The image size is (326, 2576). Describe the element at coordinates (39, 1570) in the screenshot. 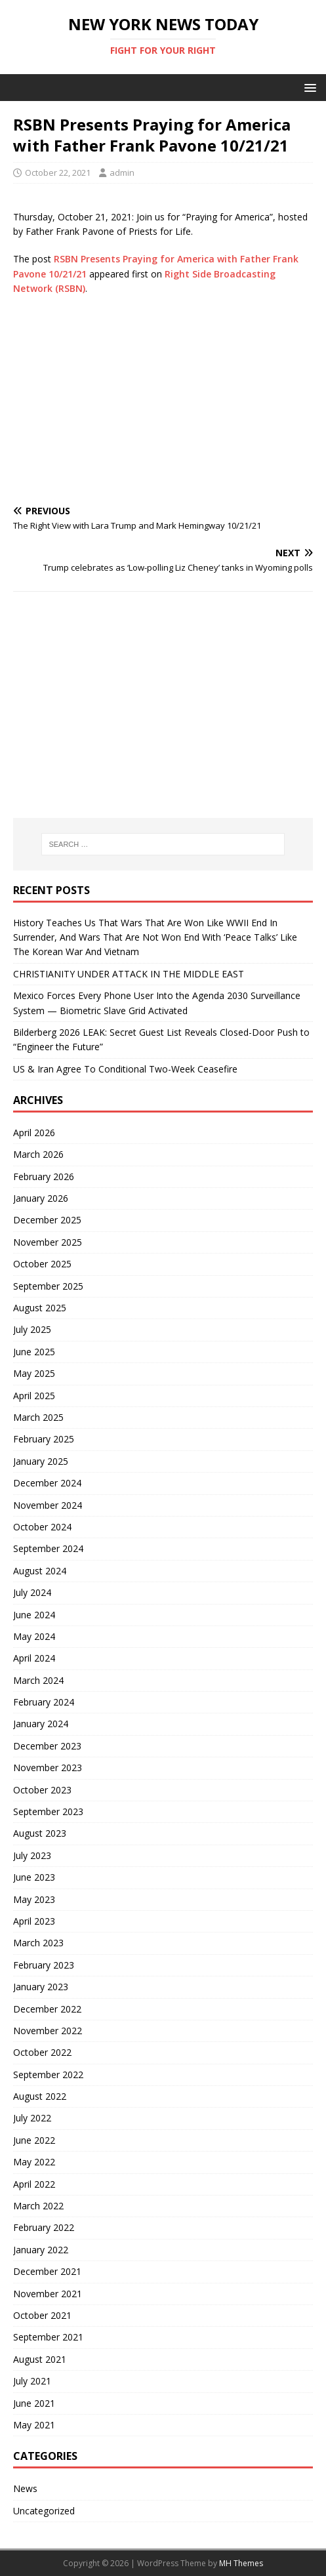

I see `August 2024` at that location.